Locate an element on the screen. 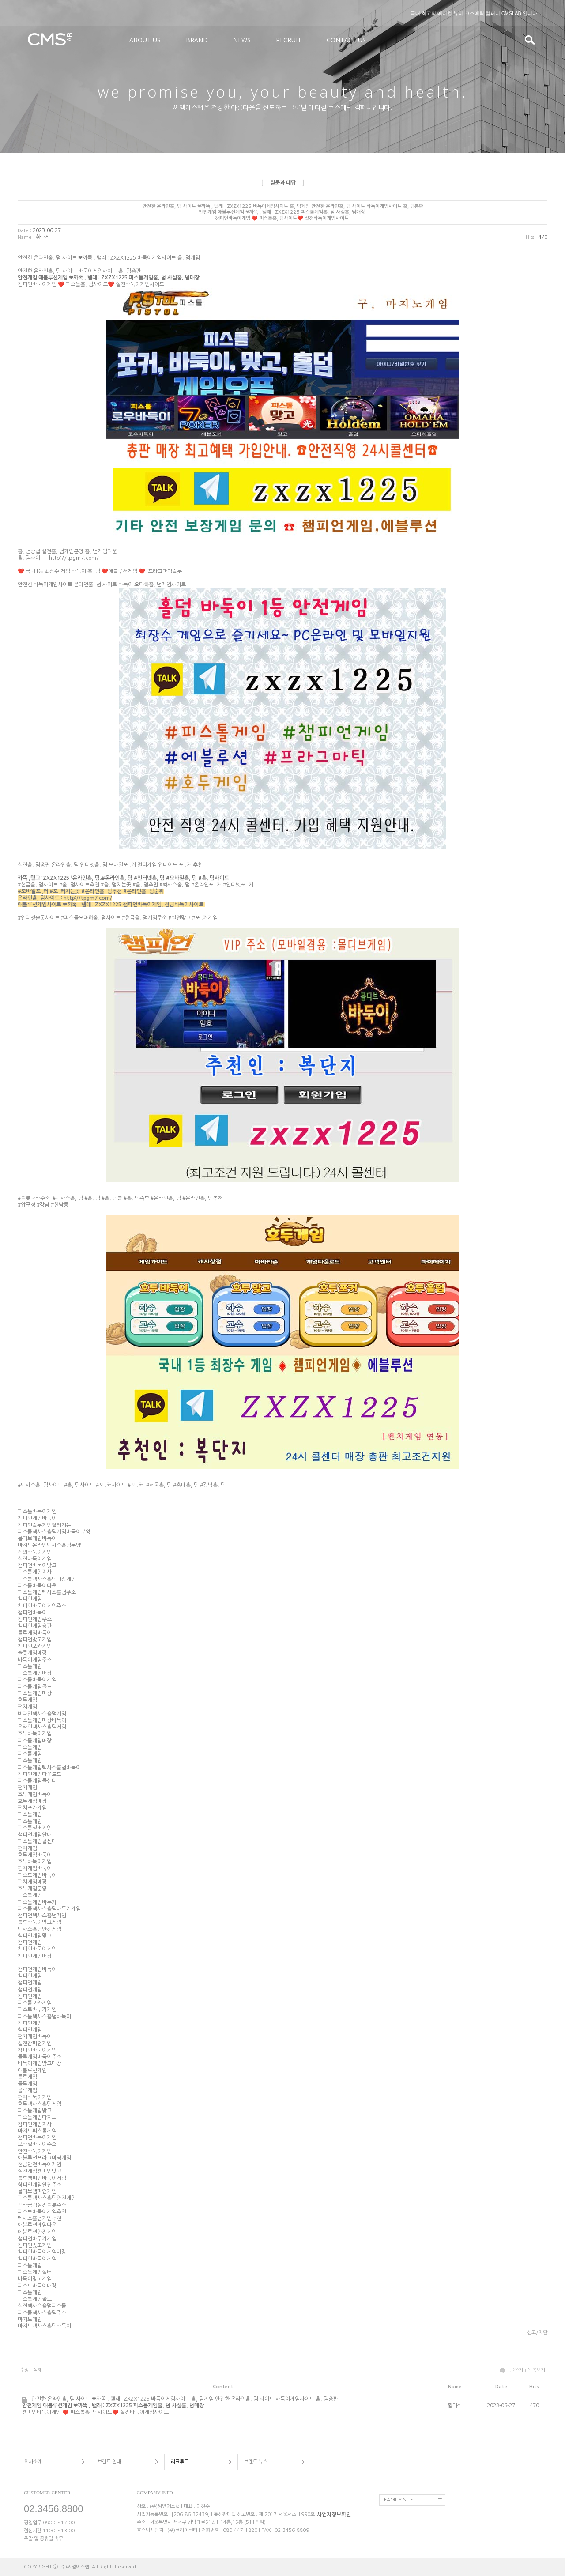  챔피언포카게임 is located at coordinates (35, 1646).